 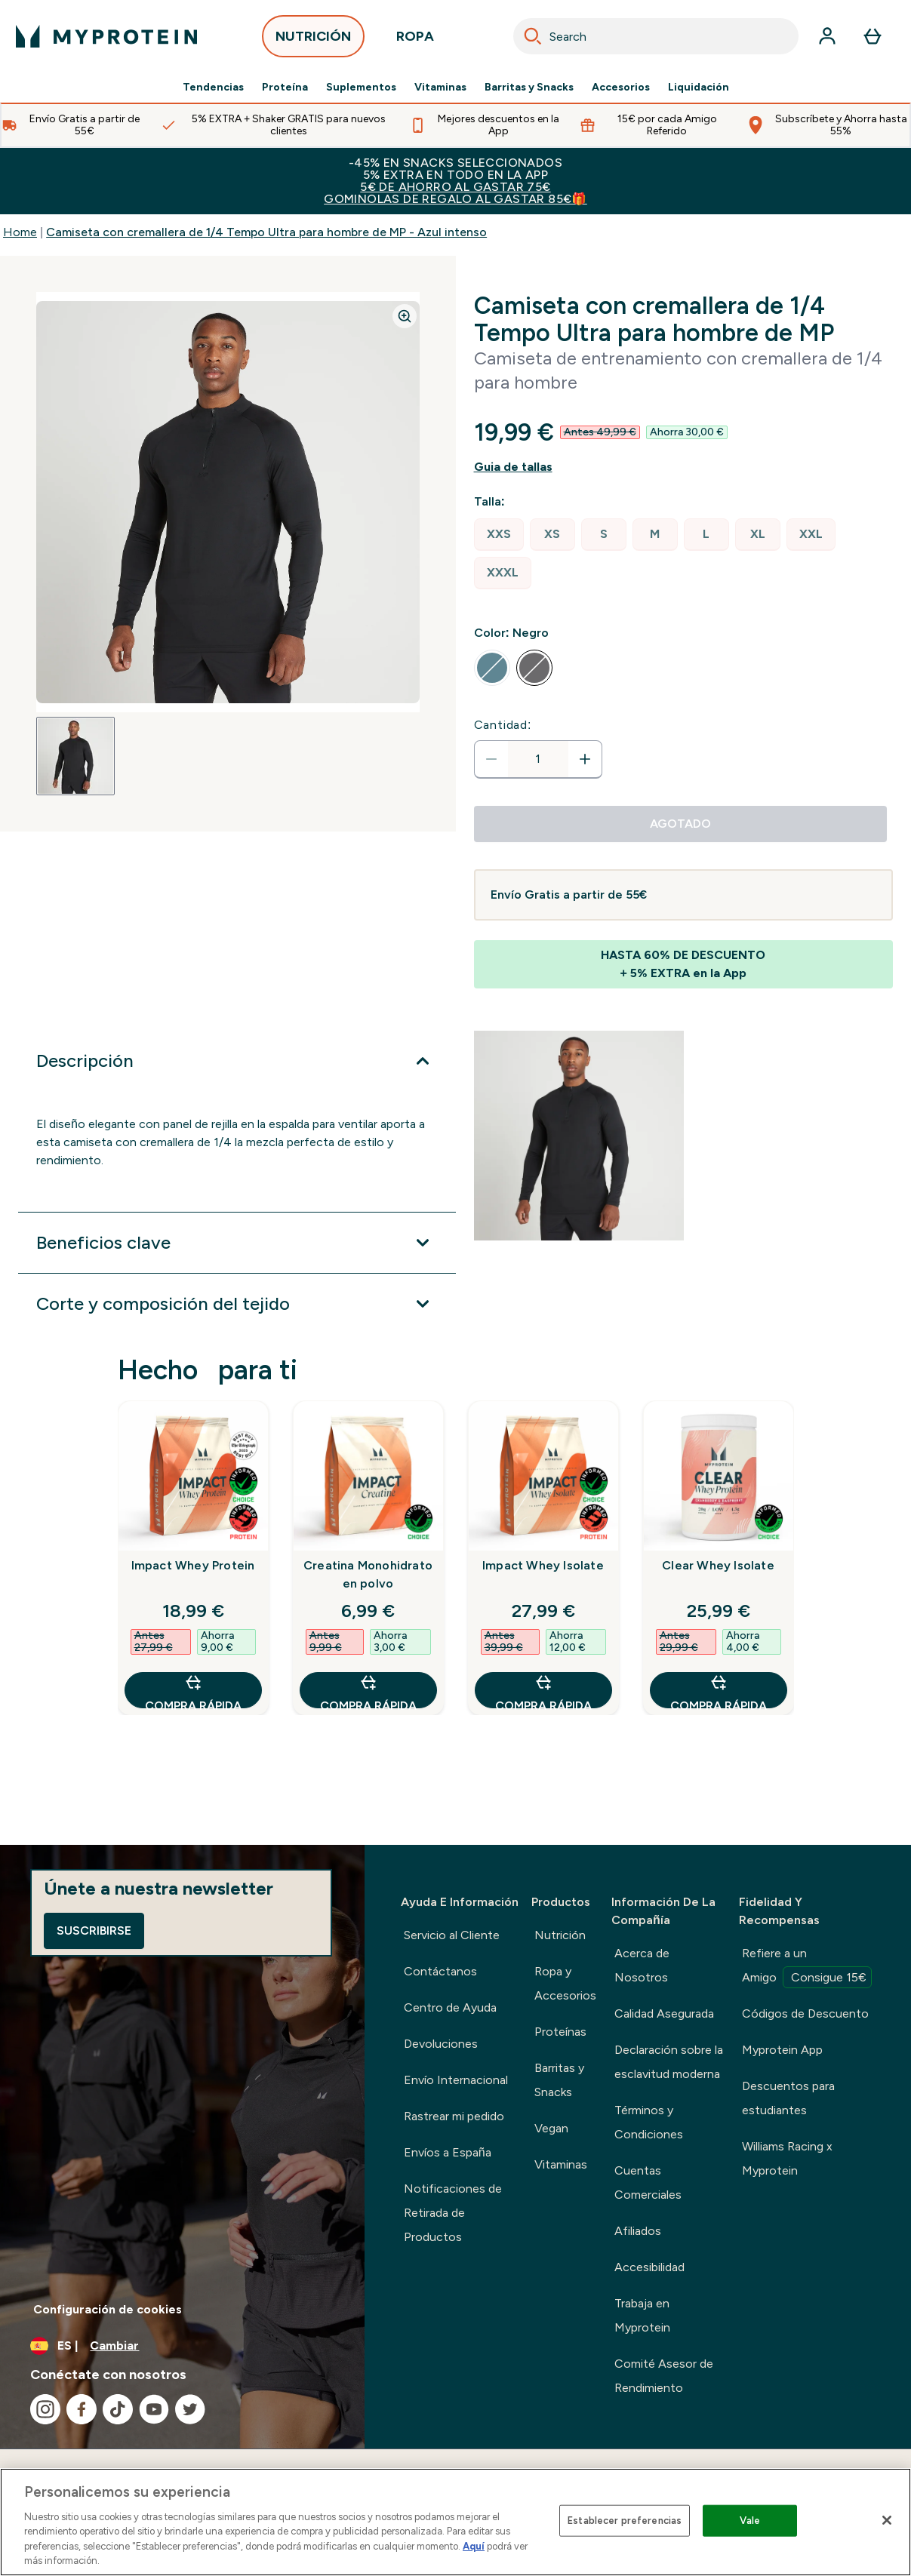 I want to click on Creatina Monohidrato en polvo, so click(x=367, y=1574).